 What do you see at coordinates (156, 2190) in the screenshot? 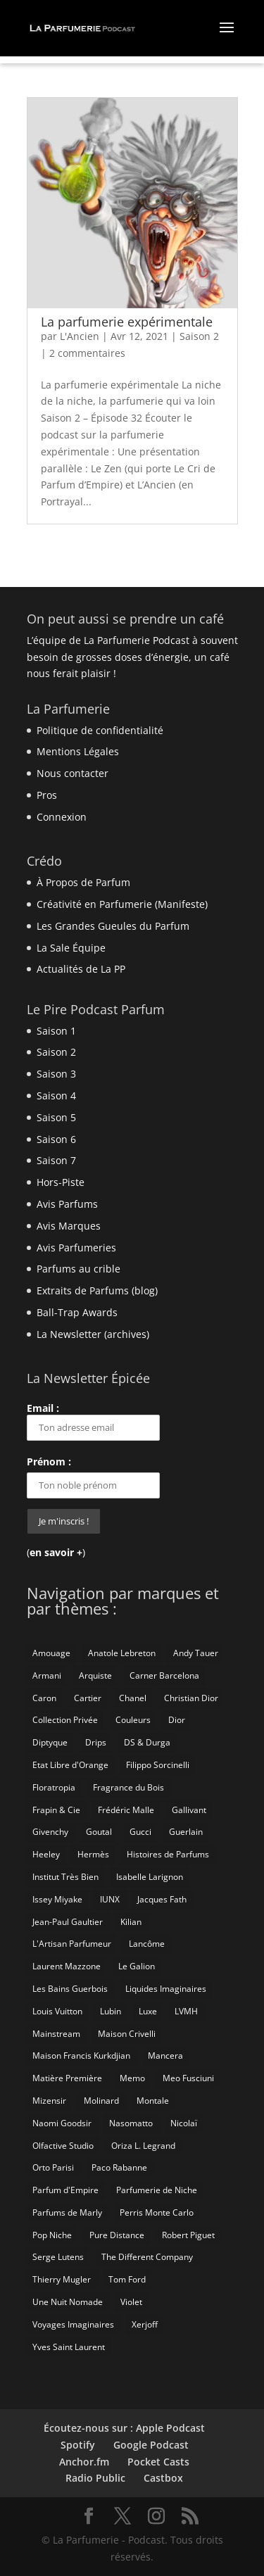
I see `Parfumerie de Niche [Parfumerie de Niche (259 éléments)]` at bounding box center [156, 2190].